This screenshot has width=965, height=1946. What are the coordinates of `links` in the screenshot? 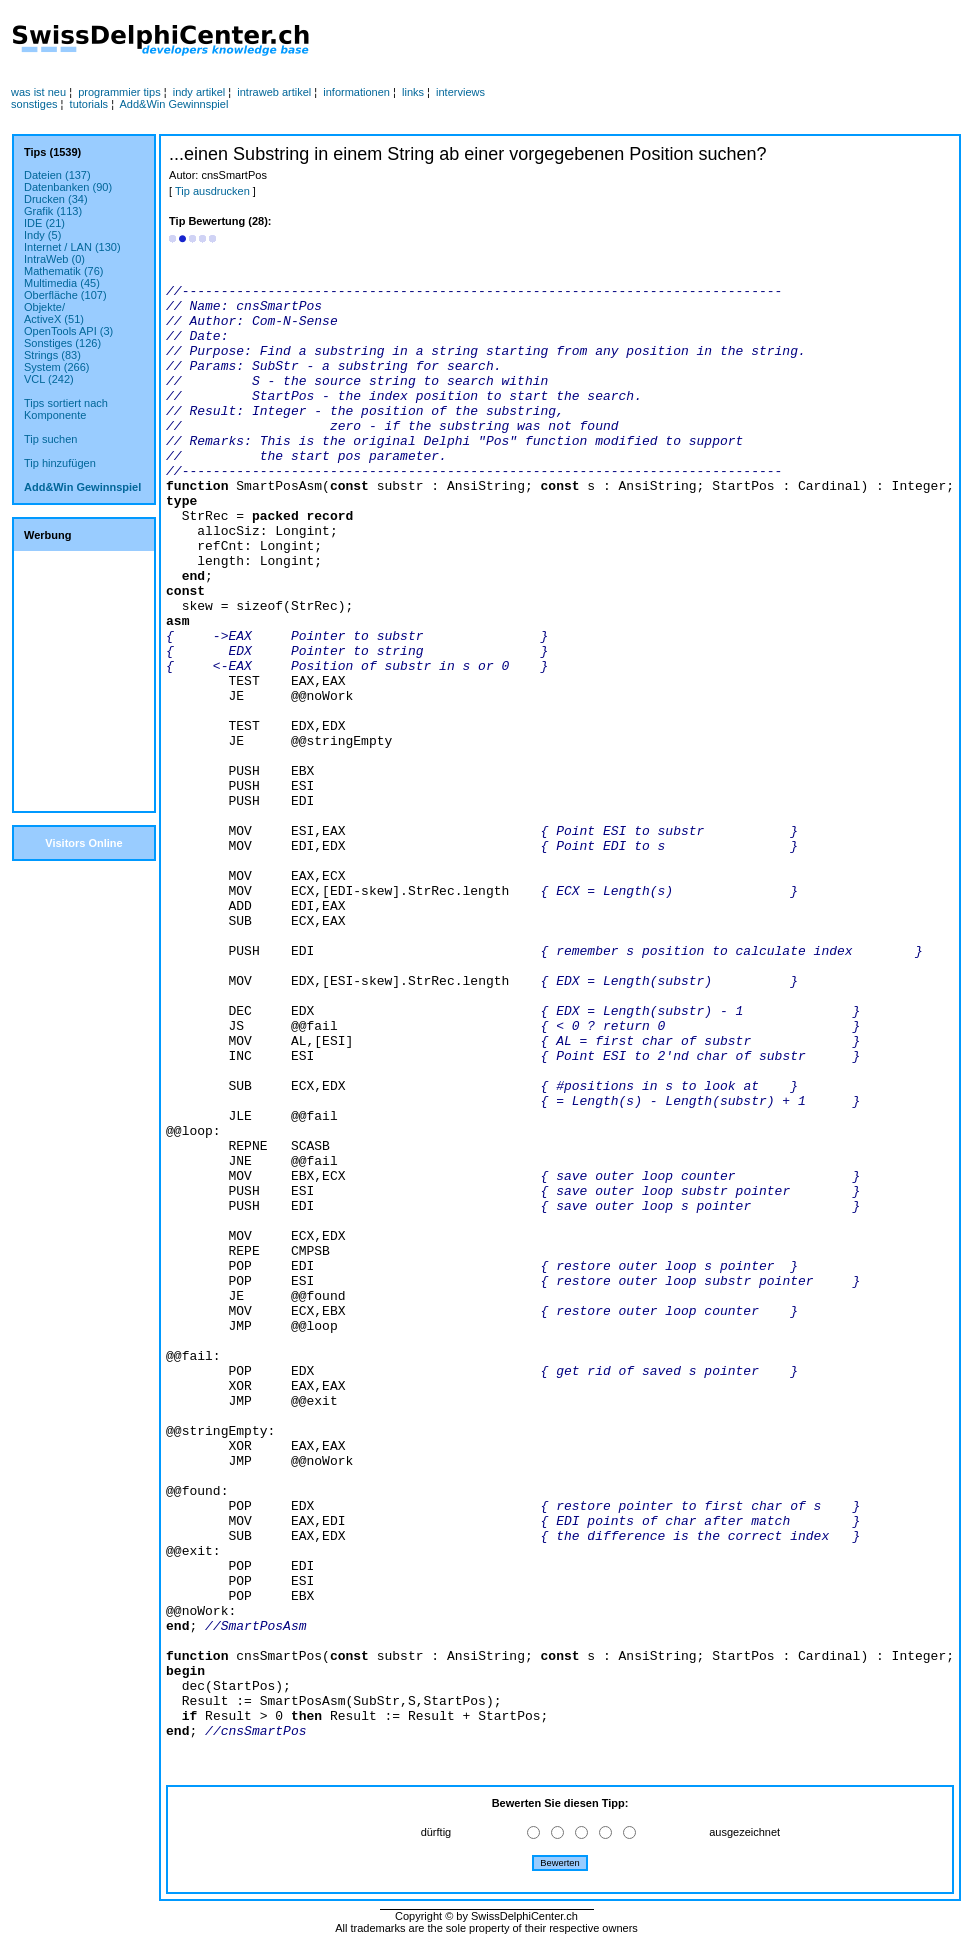 It's located at (413, 92).